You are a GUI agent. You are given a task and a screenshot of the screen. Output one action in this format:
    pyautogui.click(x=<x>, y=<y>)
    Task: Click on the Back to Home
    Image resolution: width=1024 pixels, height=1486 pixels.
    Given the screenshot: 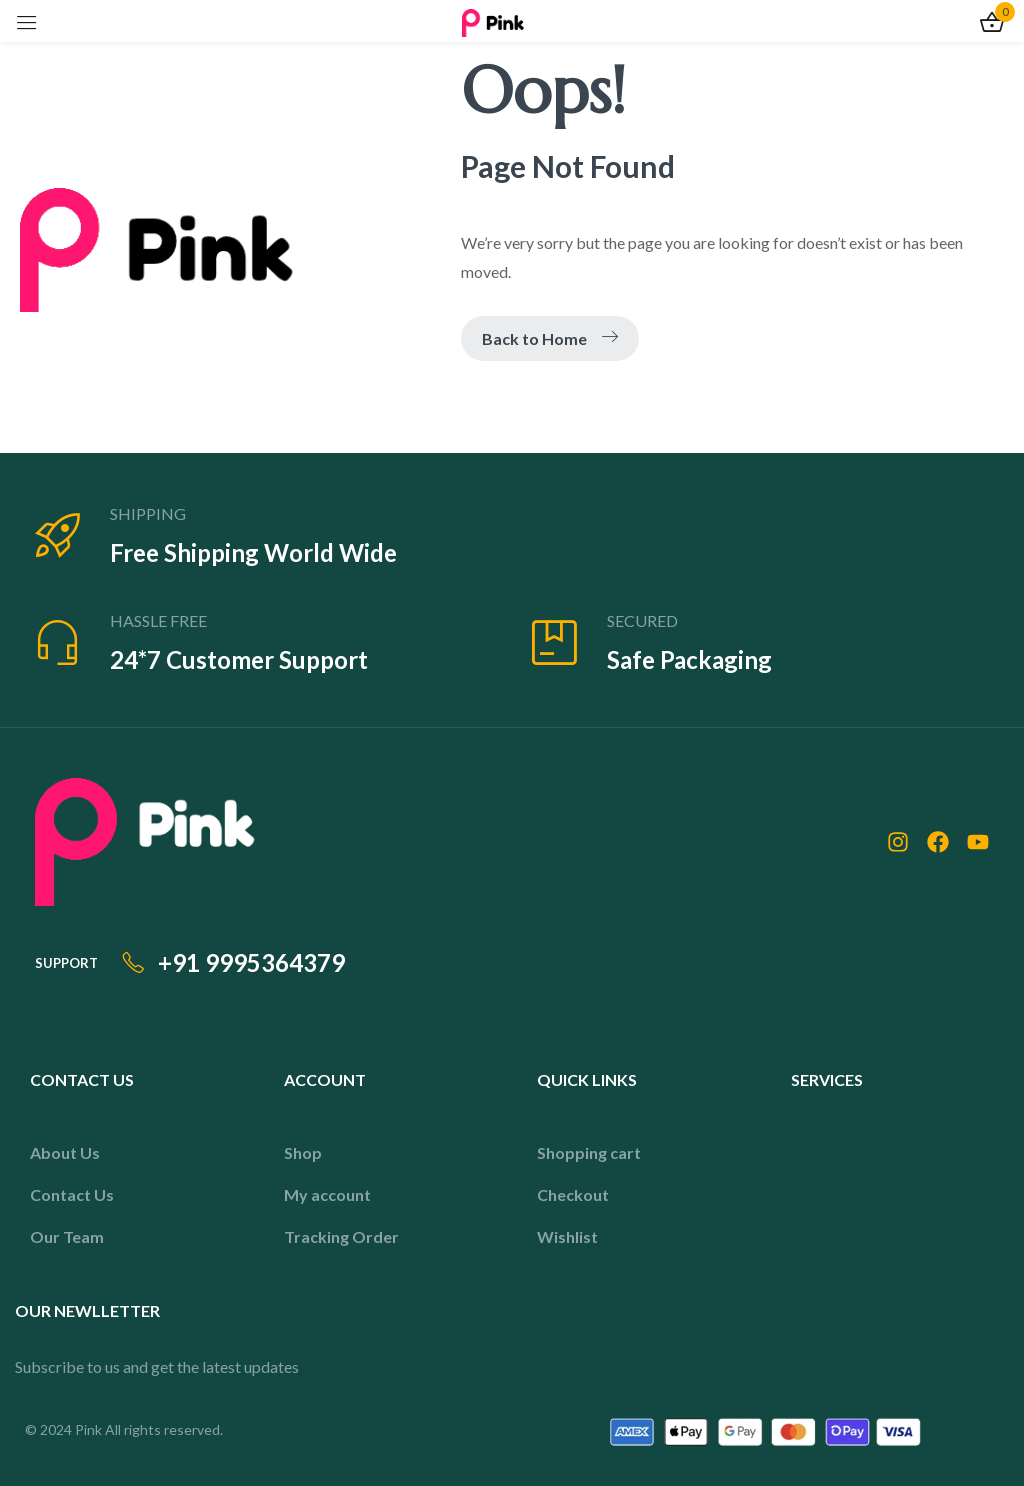 What is the action you would take?
    pyautogui.click(x=550, y=338)
    